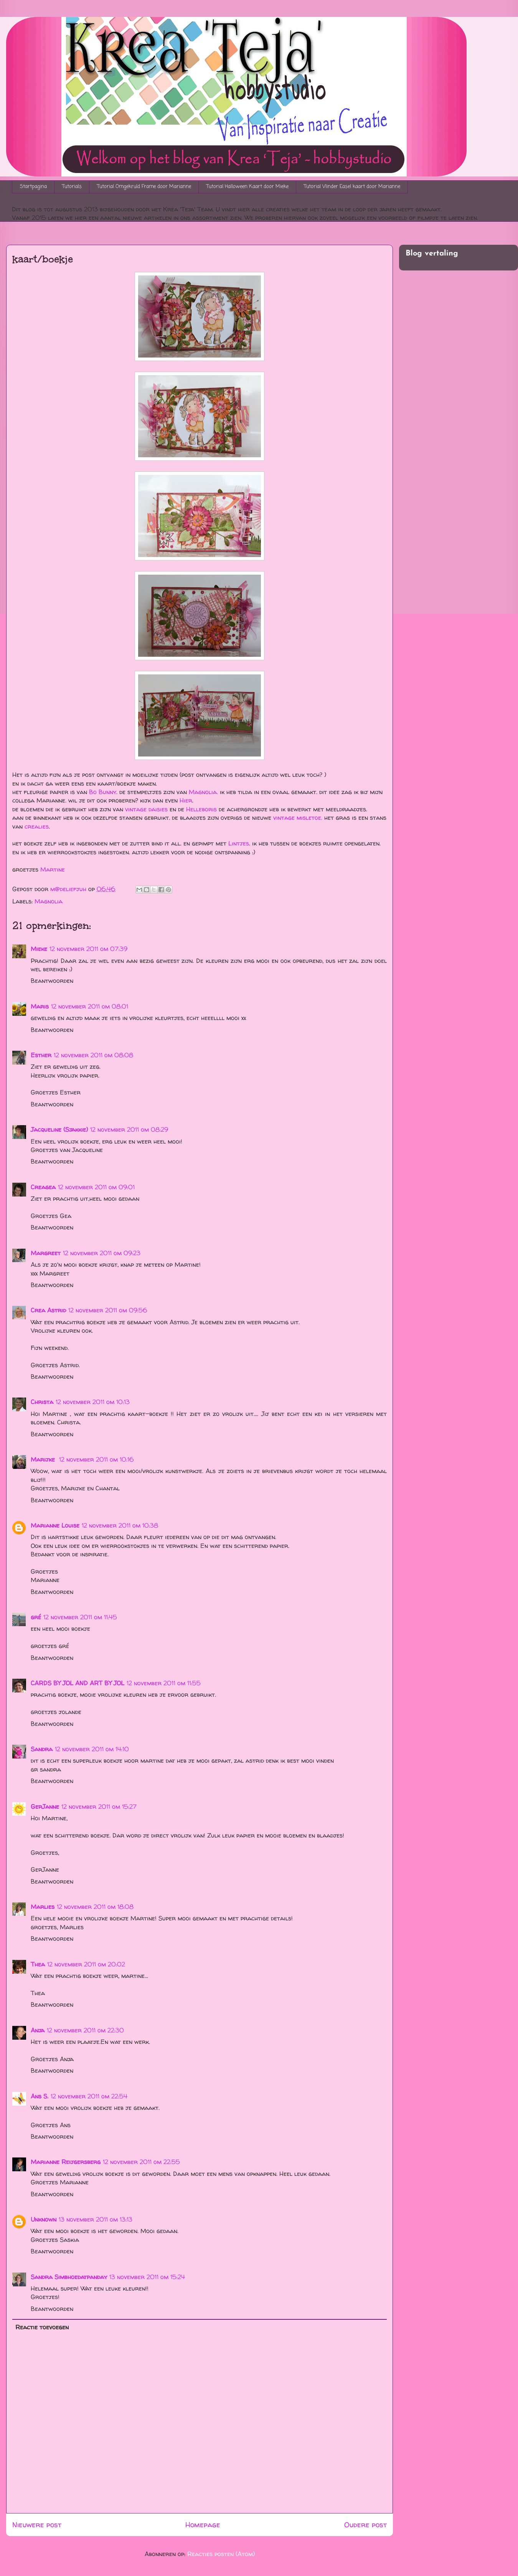 Image resolution: width=518 pixels, height=2576 pixels. I want to click on Marijke, so click(44, 1459).